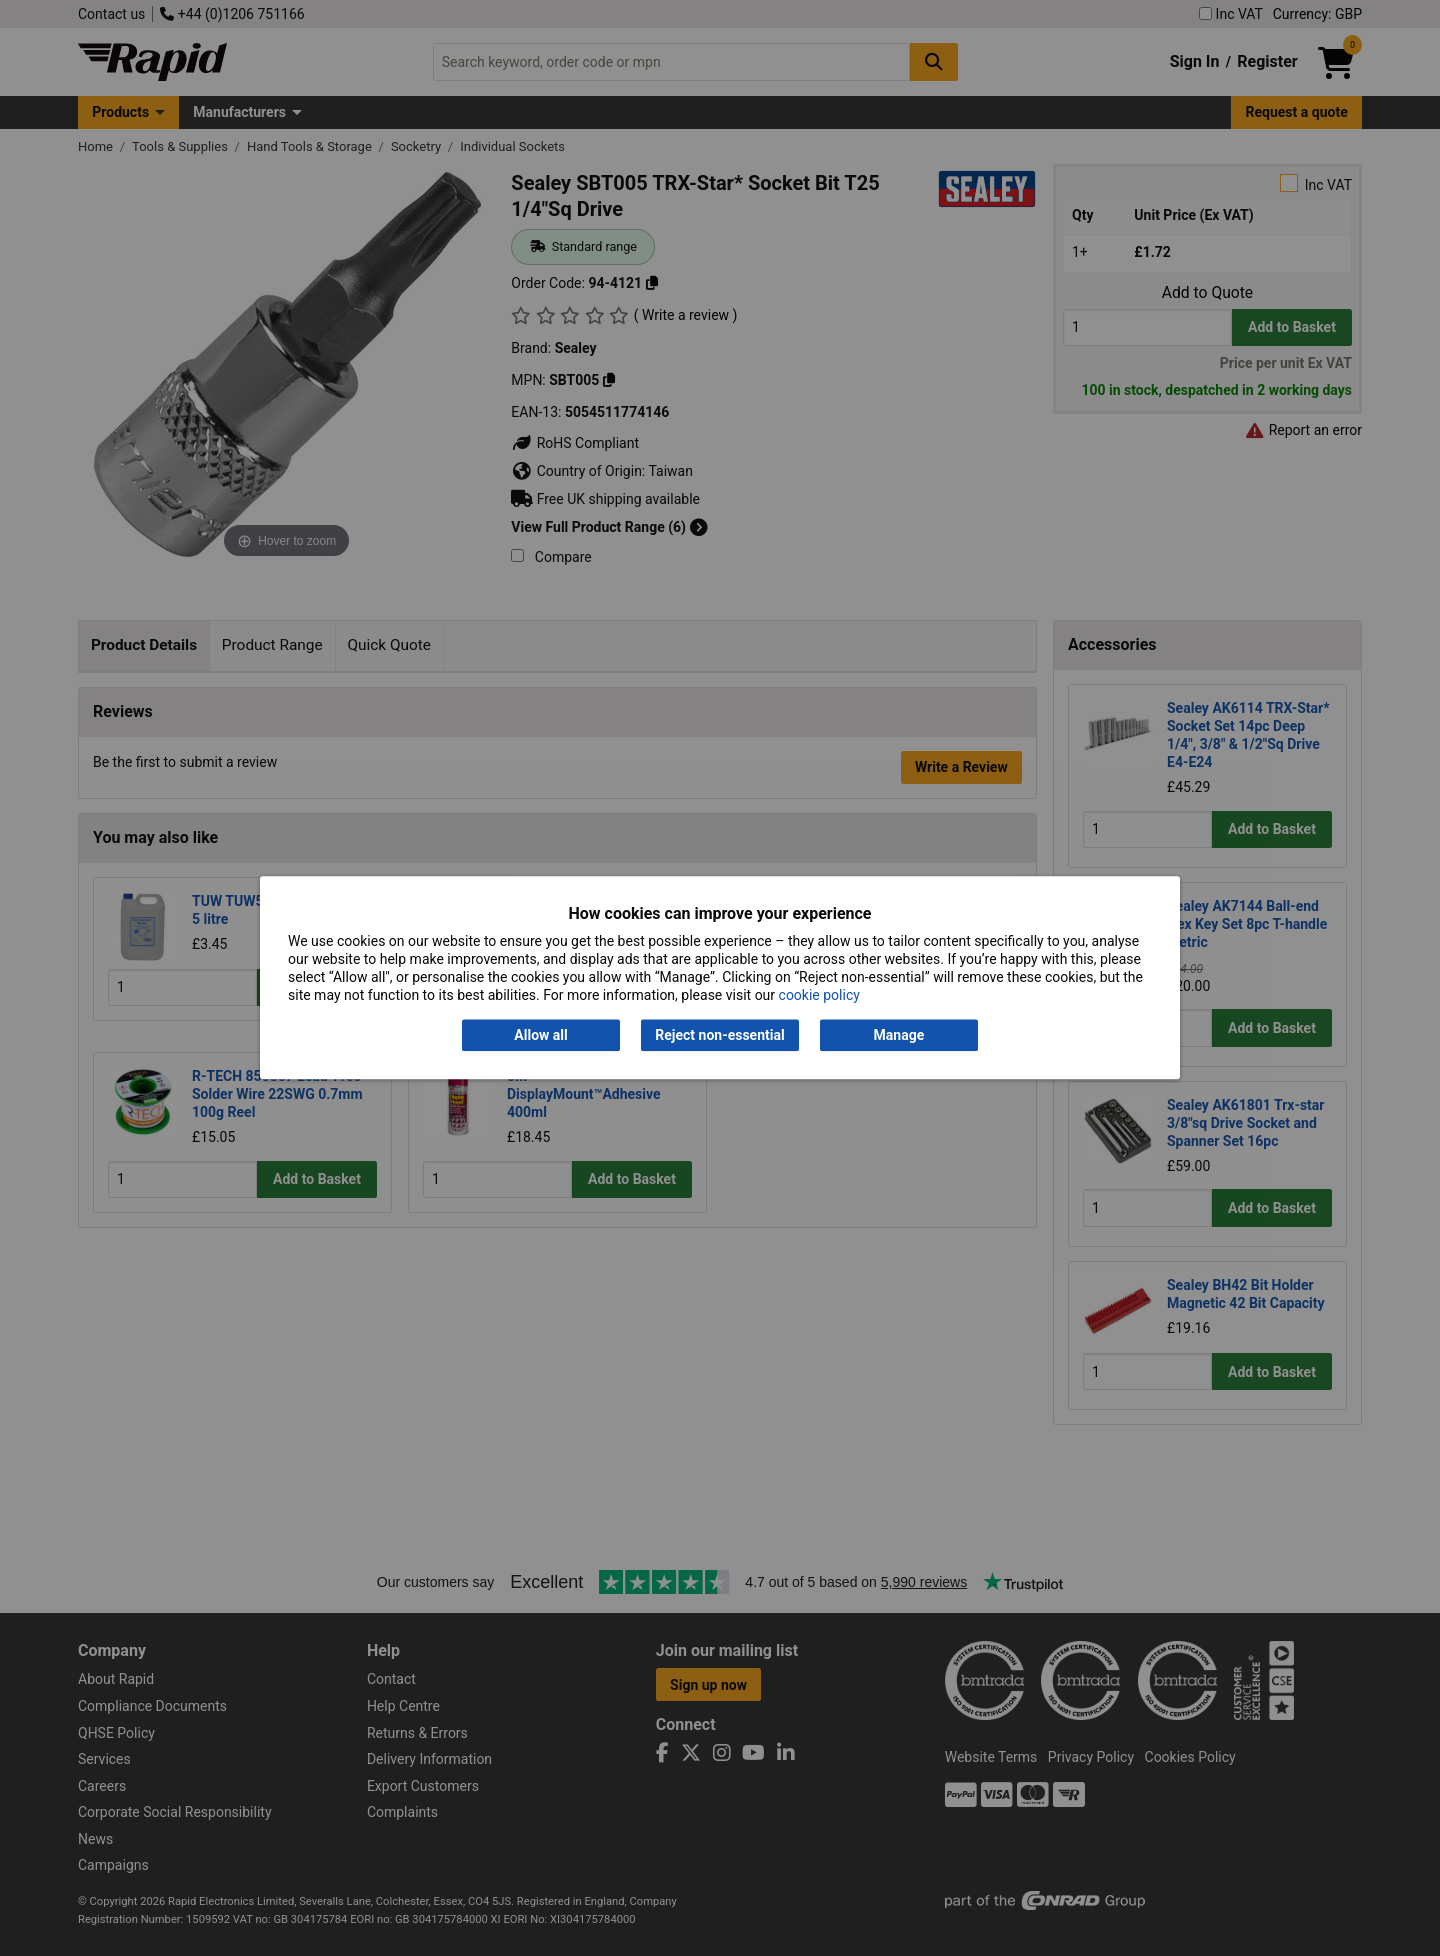  Describe the element at coordinates (819, 996) in the screenshot. I see `cookie policy` at that location.